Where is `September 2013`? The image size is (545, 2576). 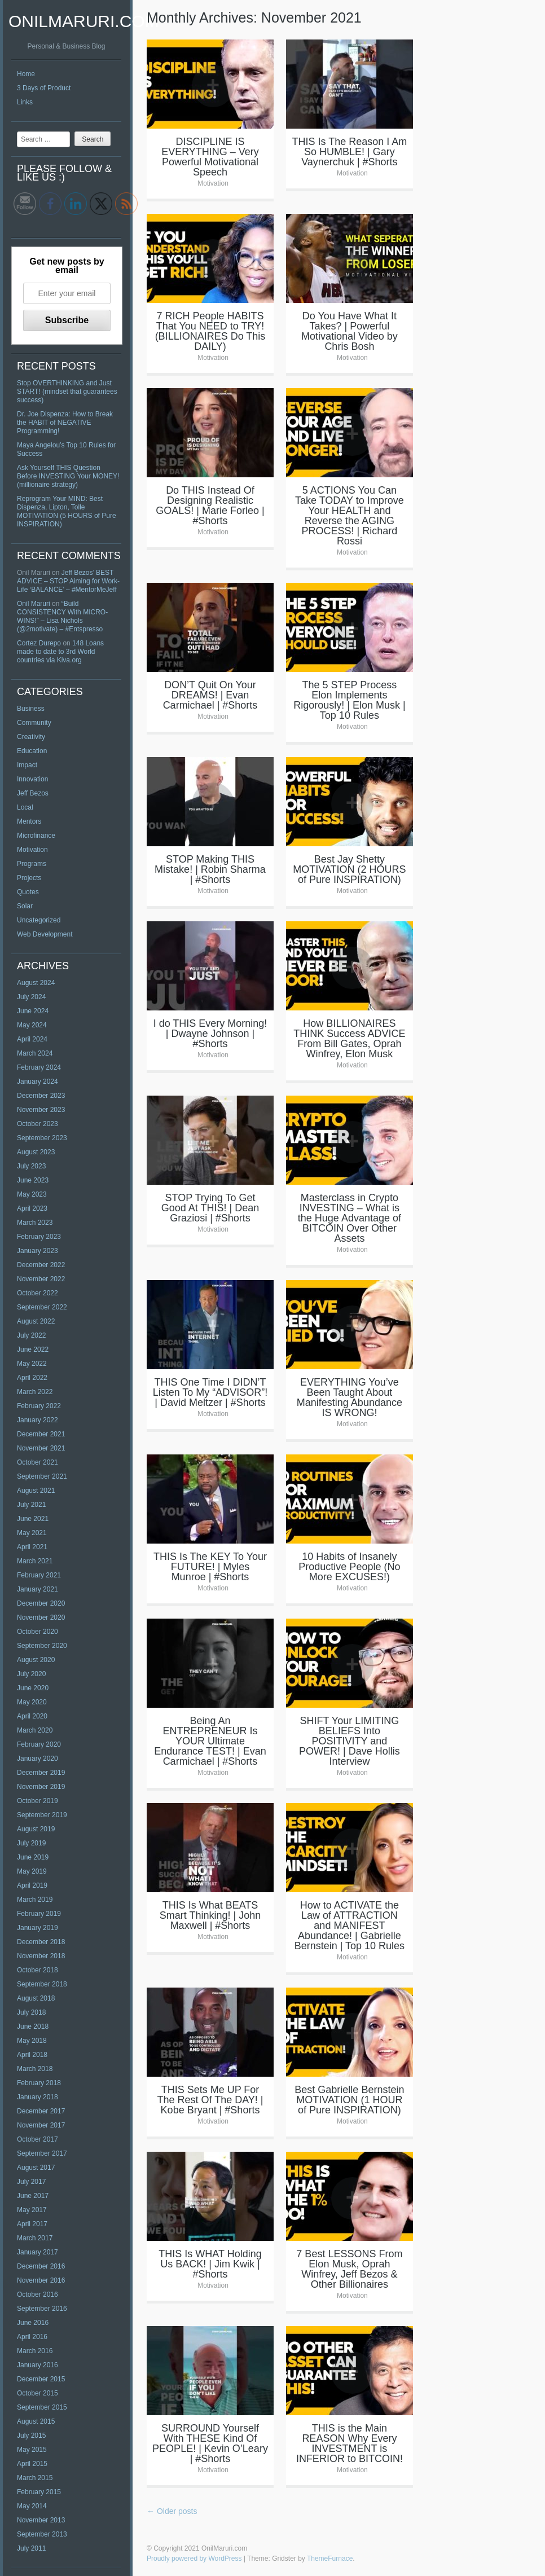
September 2013 is located at coordinates (42, 2534).